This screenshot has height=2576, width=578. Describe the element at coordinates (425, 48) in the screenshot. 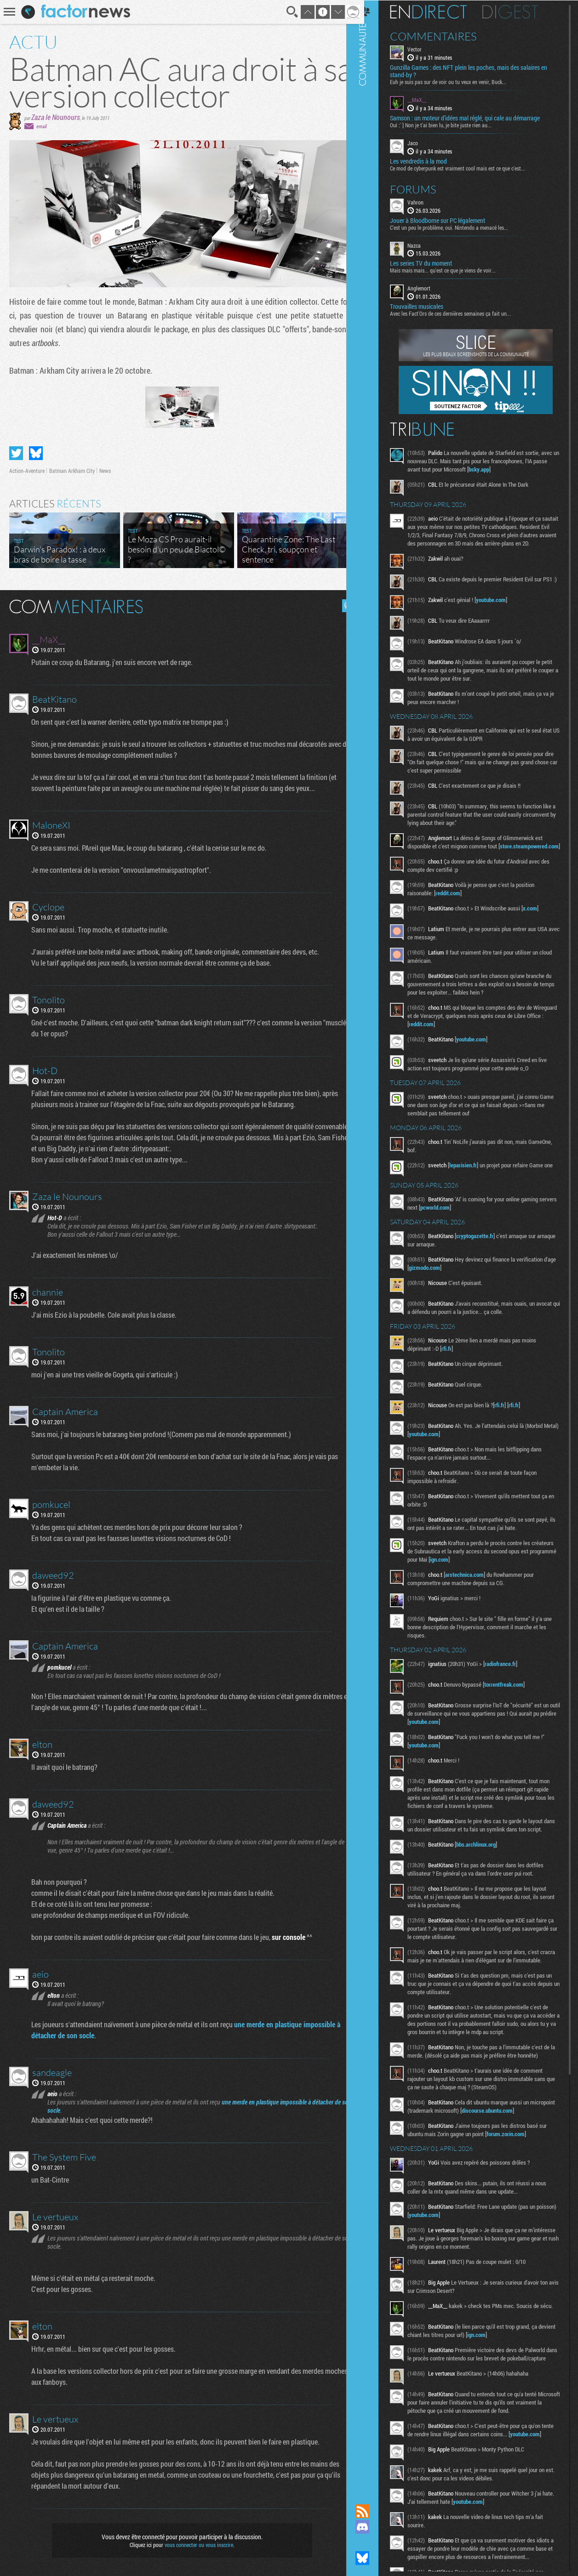

I see `Vector` at that location.